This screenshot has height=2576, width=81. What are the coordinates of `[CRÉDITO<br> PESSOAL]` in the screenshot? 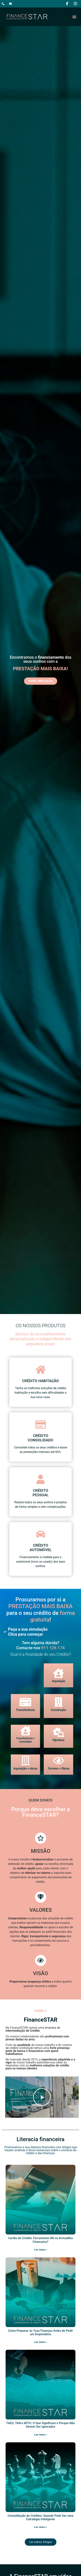 It's located at (40, 1479).